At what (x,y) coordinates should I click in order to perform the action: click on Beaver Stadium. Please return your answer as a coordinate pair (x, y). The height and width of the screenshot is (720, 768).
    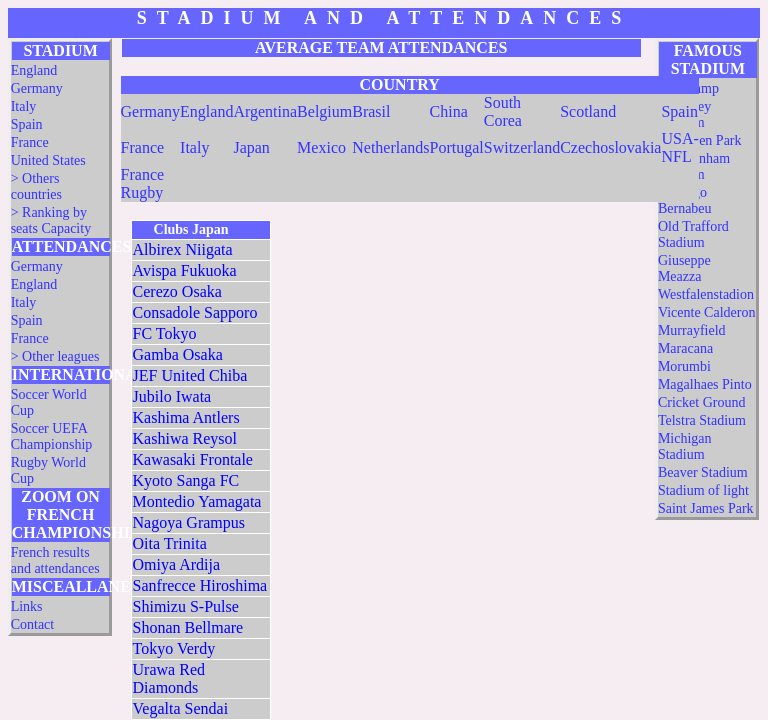
    Looking at the image, I should click on (703, 472).